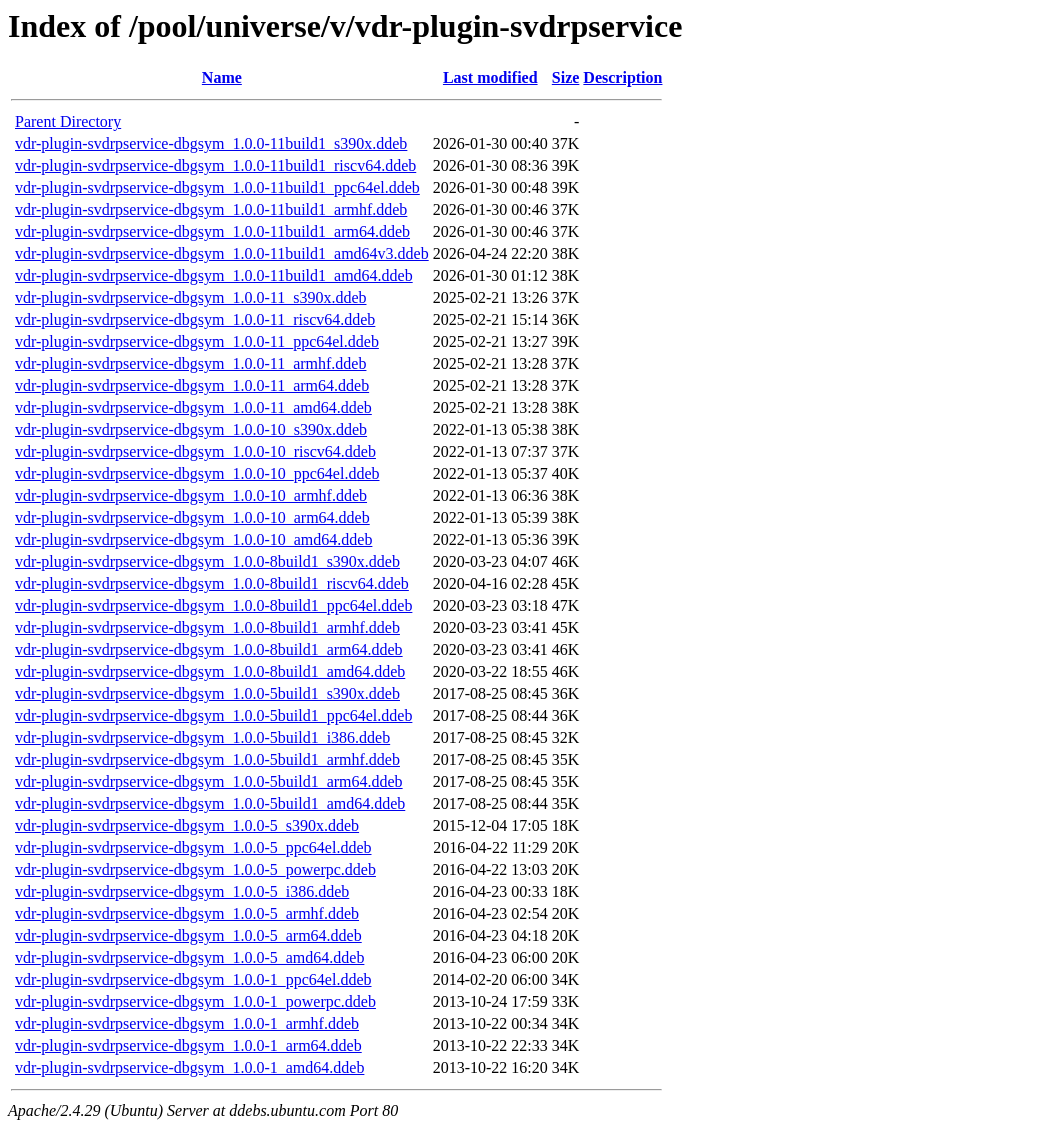 The image size is (1059, 1128). What do you see at coordinates (195, 451) in the screenshot?
I see `vdr-plugin-svdrpservice-dbgsym_1.0.0-10_riscv64.ddeb` at bounding box center [195, 451].